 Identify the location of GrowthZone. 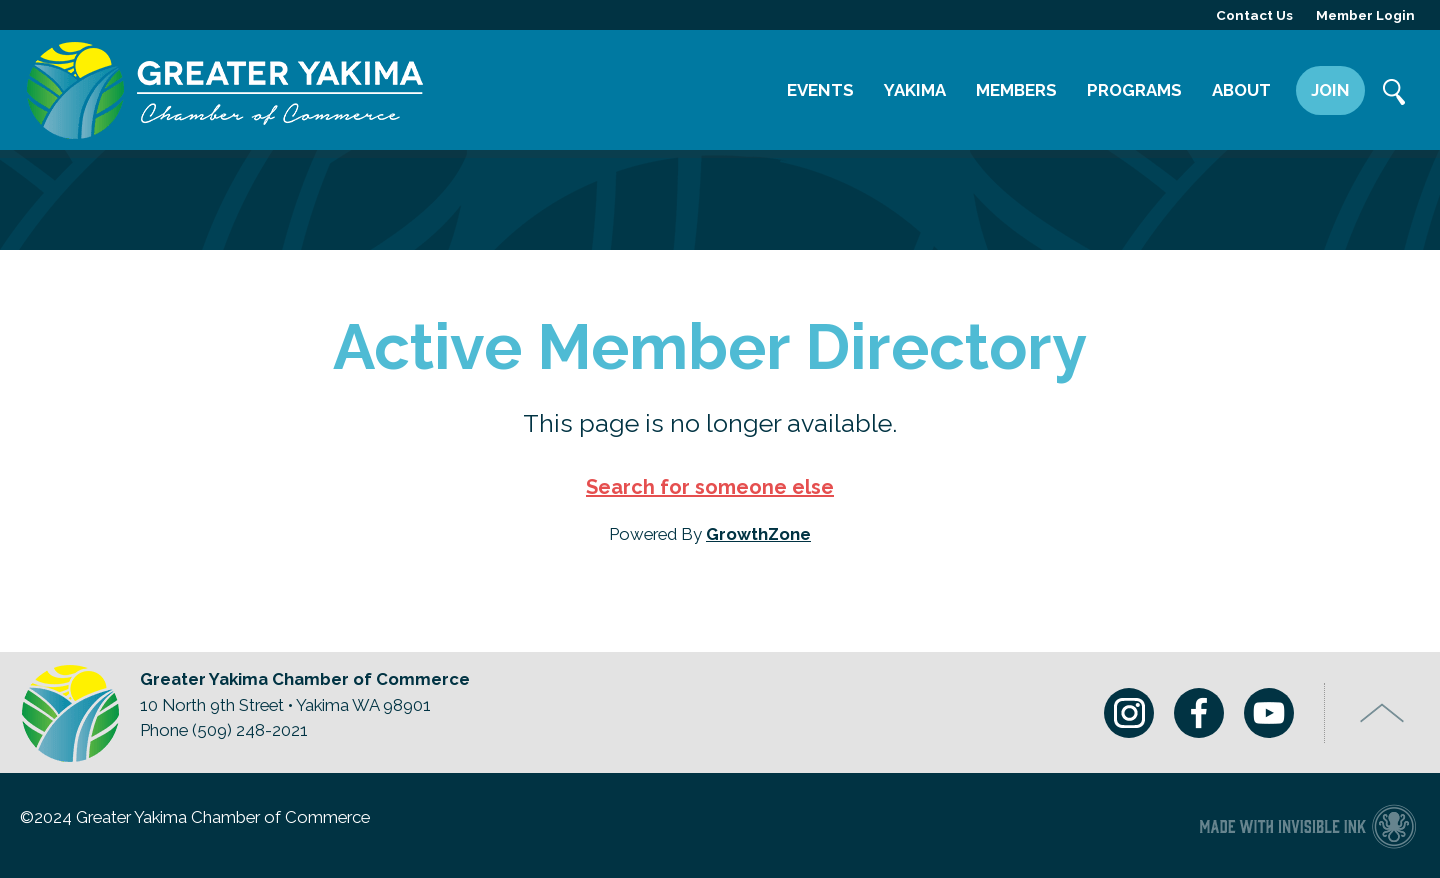
(758, 534).